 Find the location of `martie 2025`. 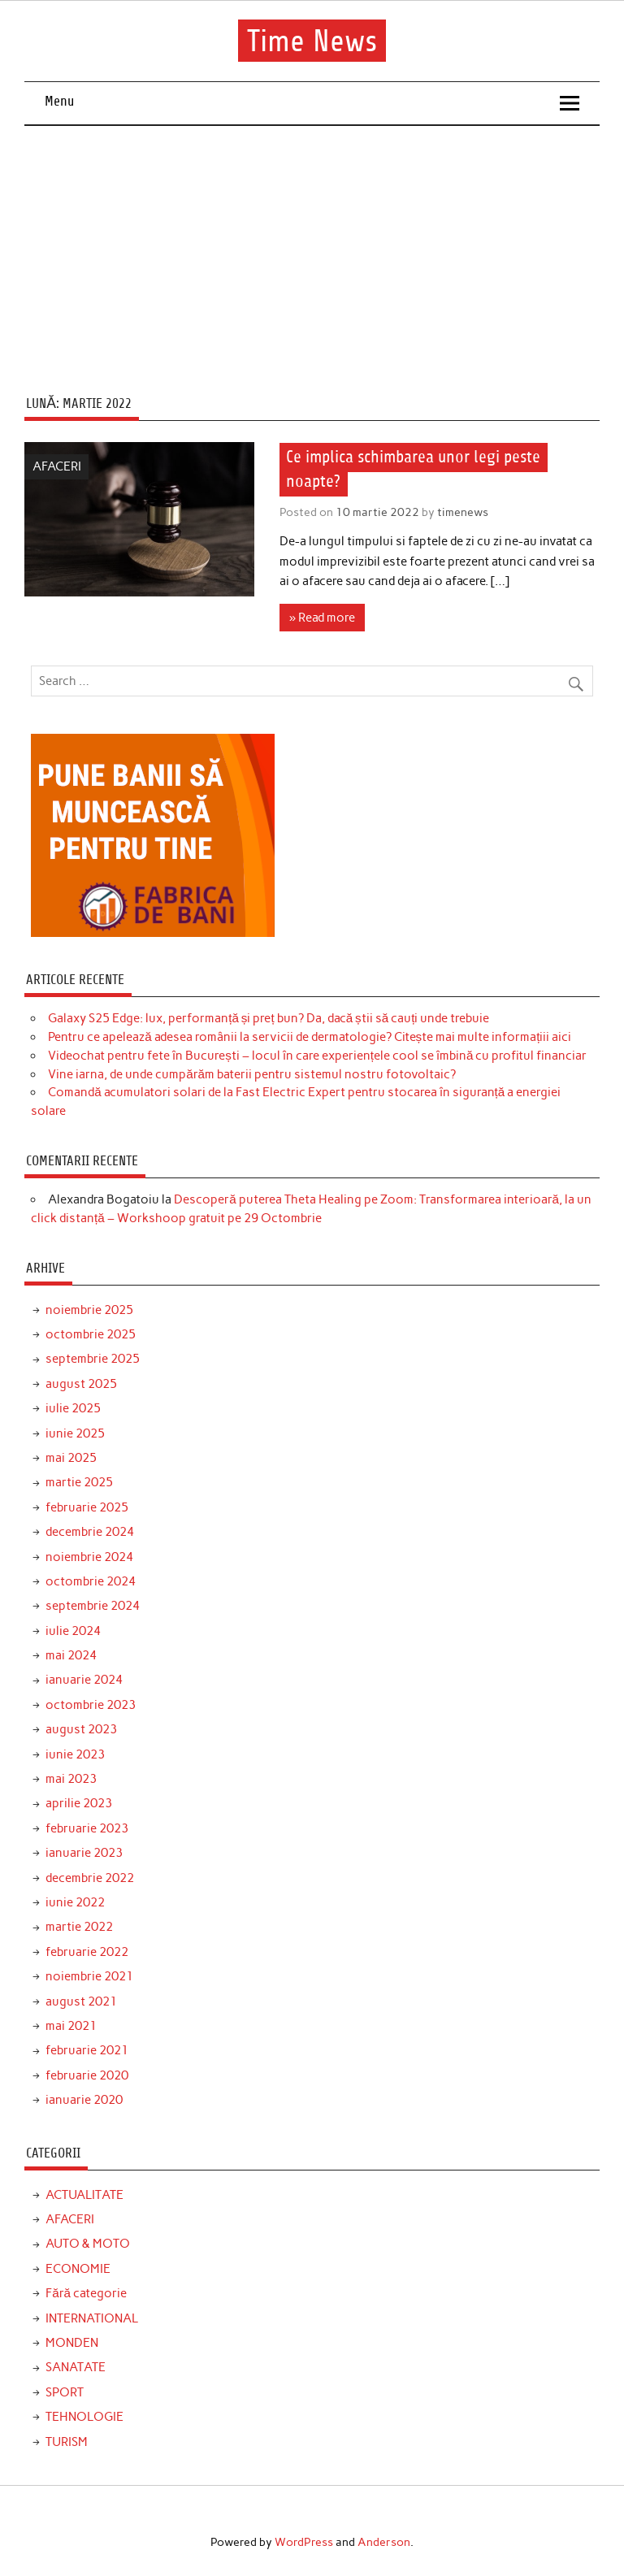

martie 2025 is located at coordinates (79, 1482).